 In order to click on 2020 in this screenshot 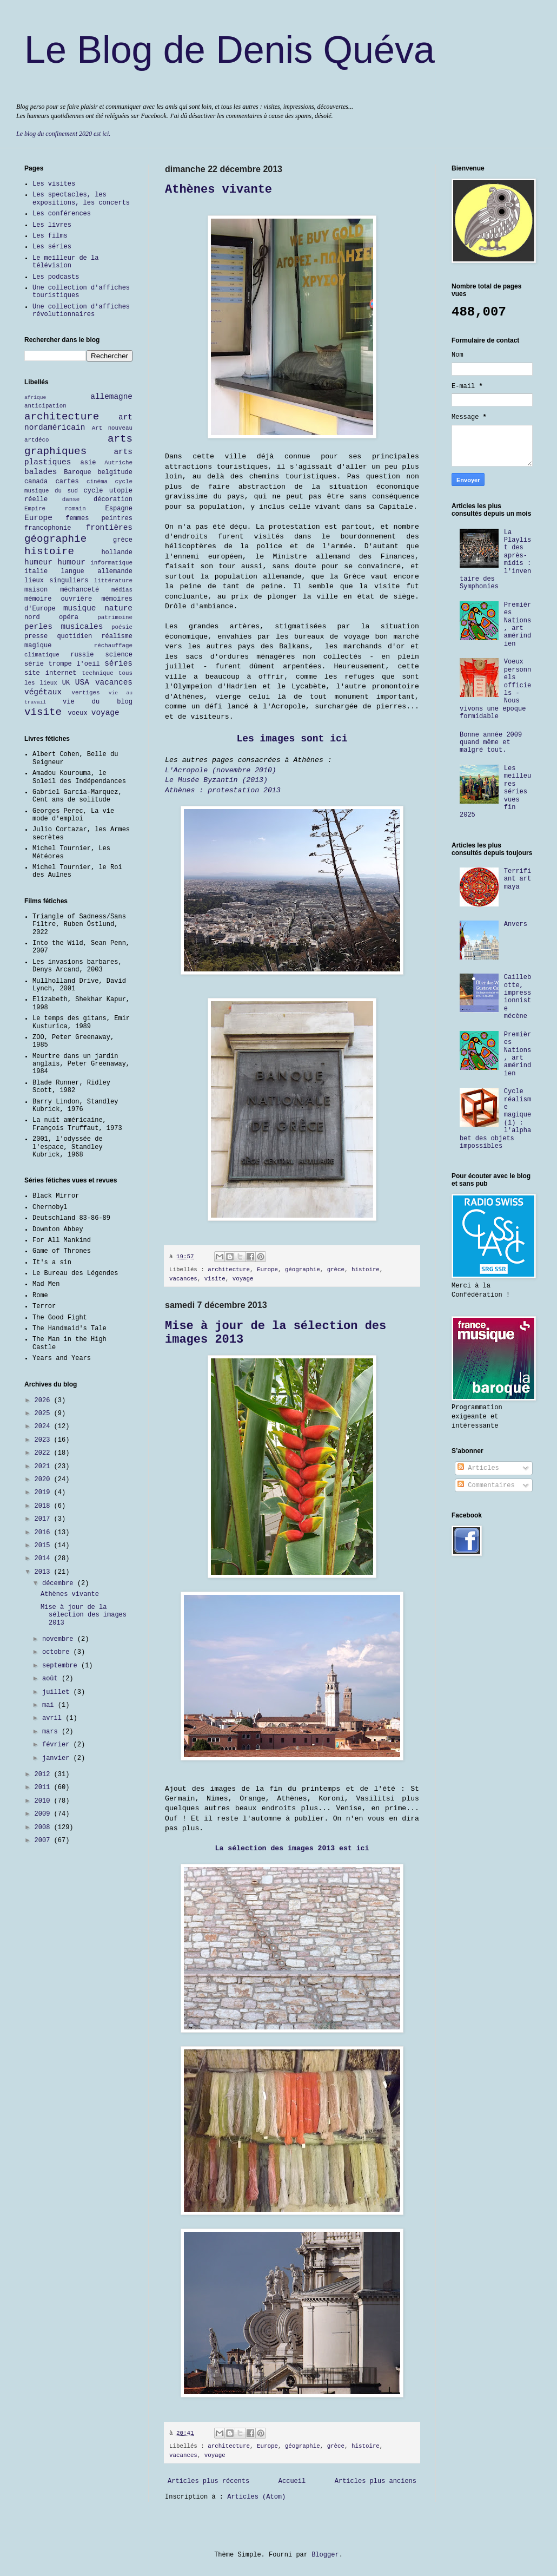, I will do `click(44, 1479)`.